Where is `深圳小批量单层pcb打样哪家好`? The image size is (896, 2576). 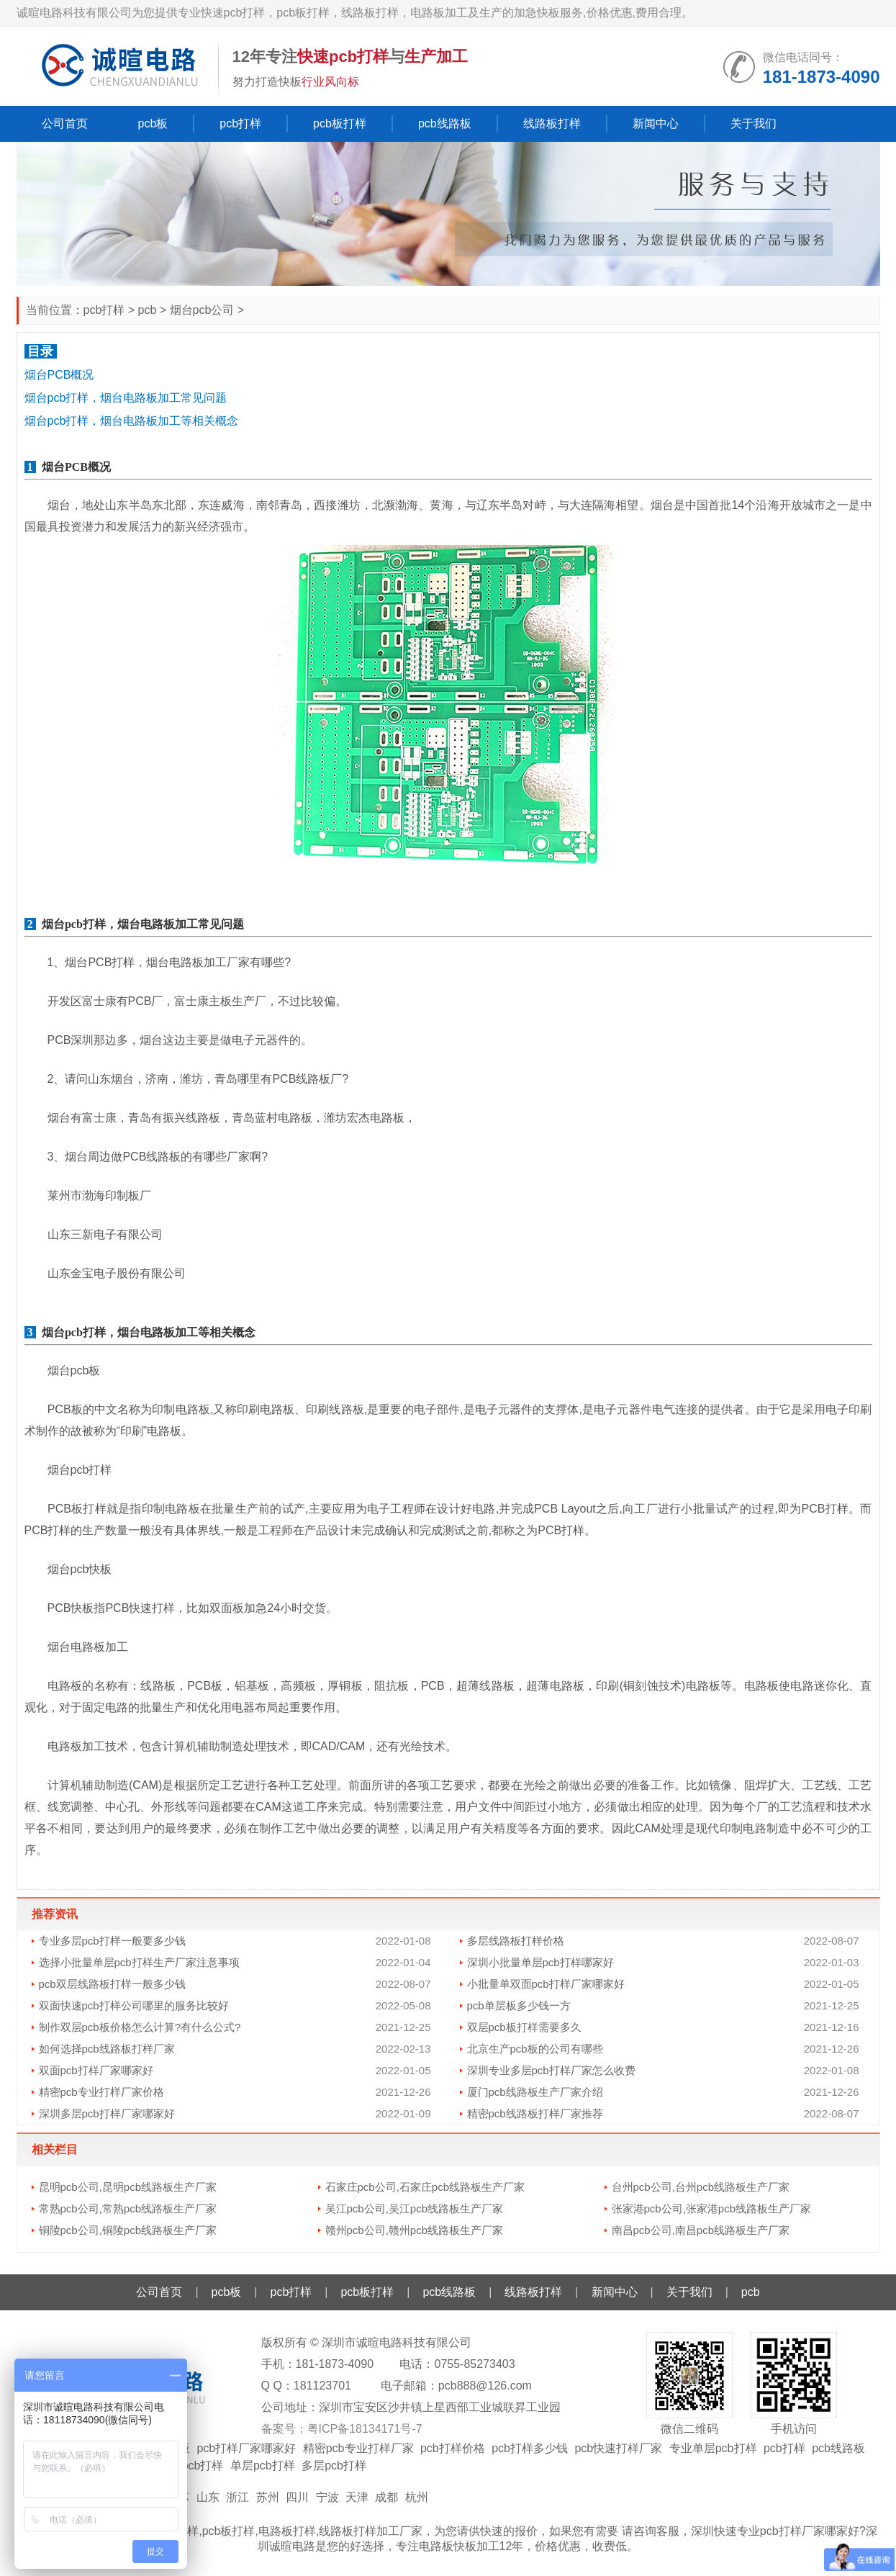 深圳小批量单层pcb打样哪家好 is located at coordinates (540, 1962).